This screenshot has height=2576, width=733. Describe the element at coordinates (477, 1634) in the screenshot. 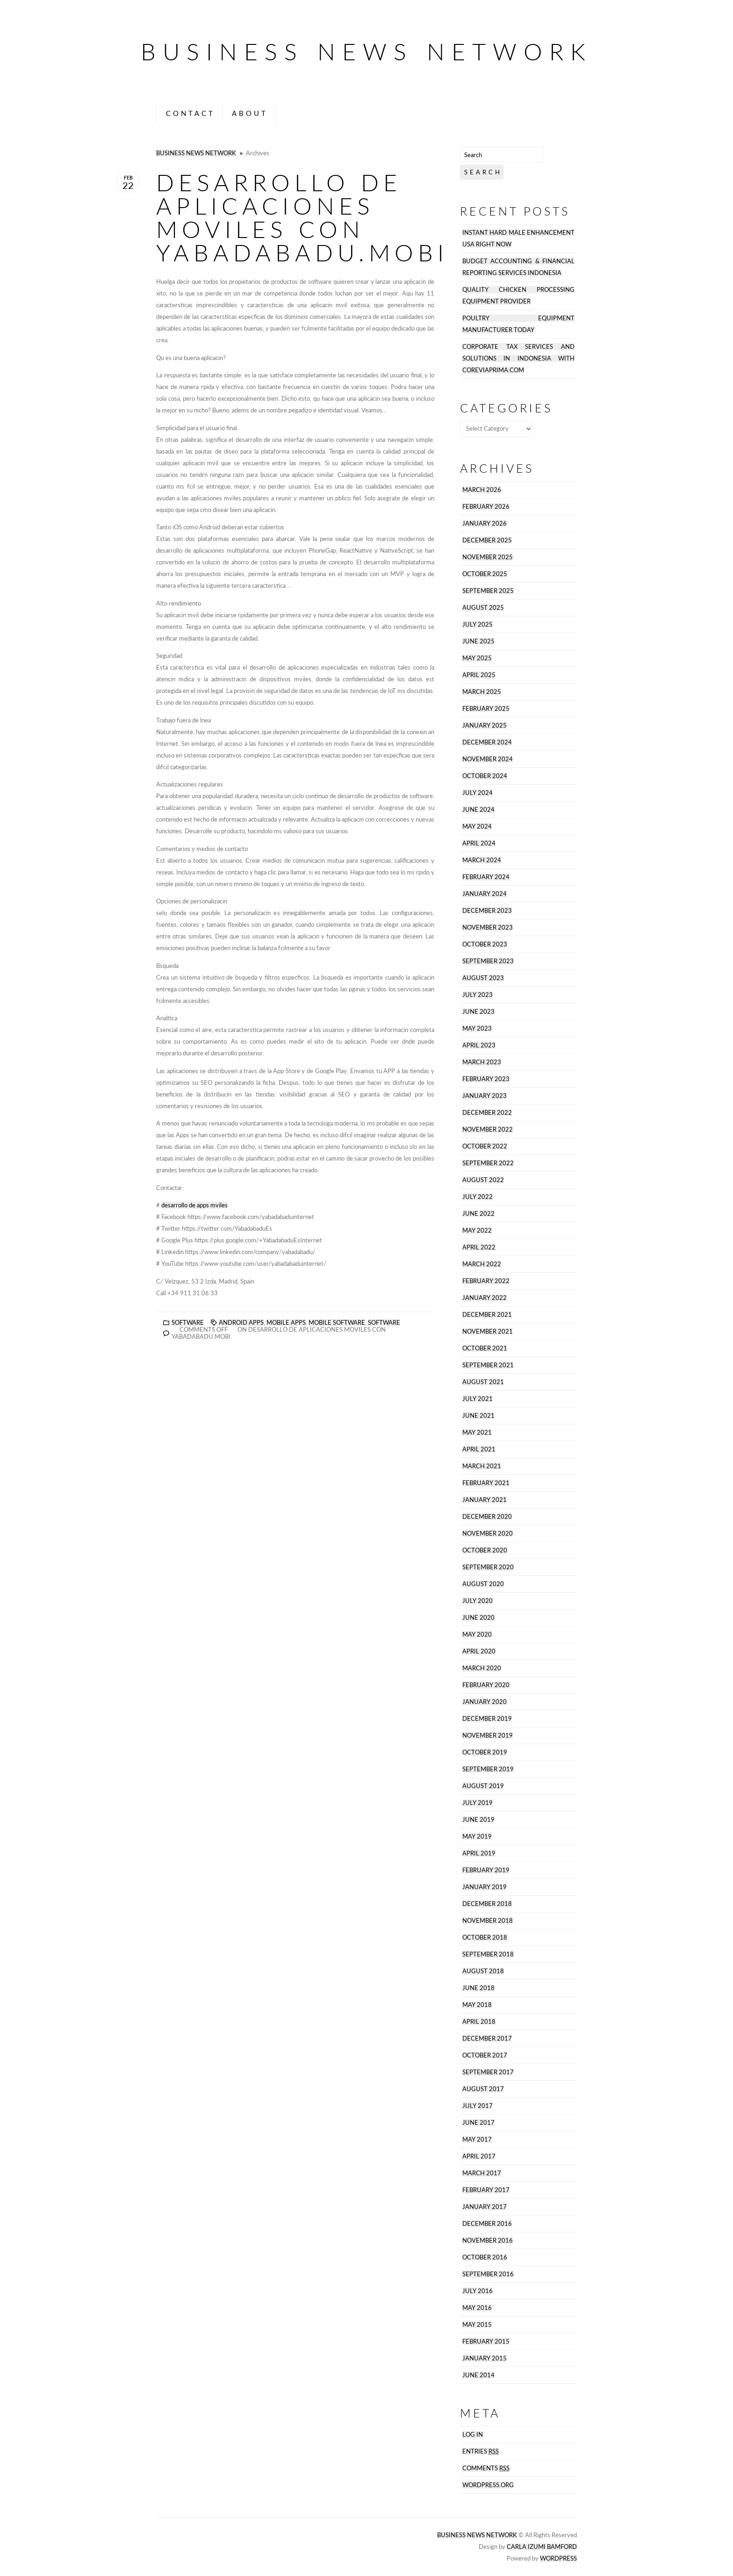

I see `May 2020` at that location.